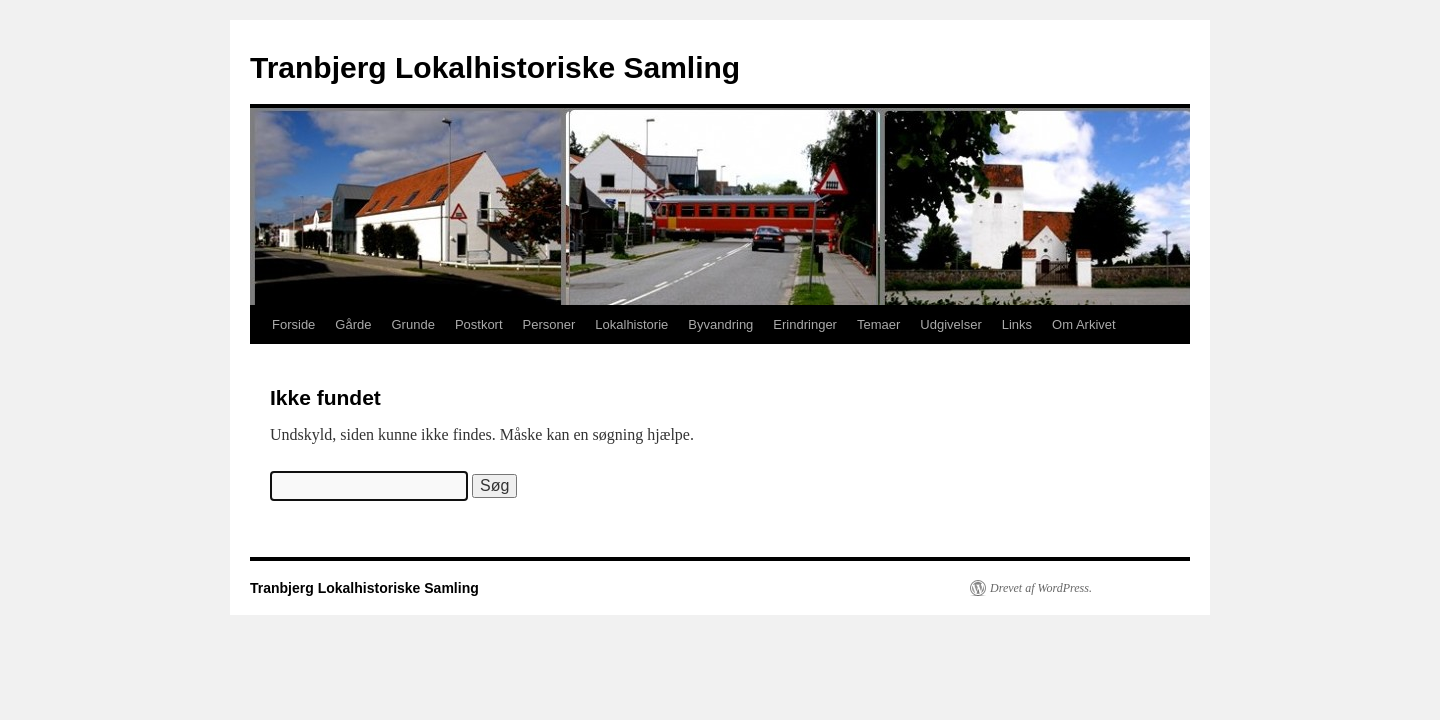 Image resolution: width=1440 pixels, height=720 pixels. What do you see at coordinates (805, 324) in the screenshot?
I see `Erindringer` at bounding box center [805, 324].